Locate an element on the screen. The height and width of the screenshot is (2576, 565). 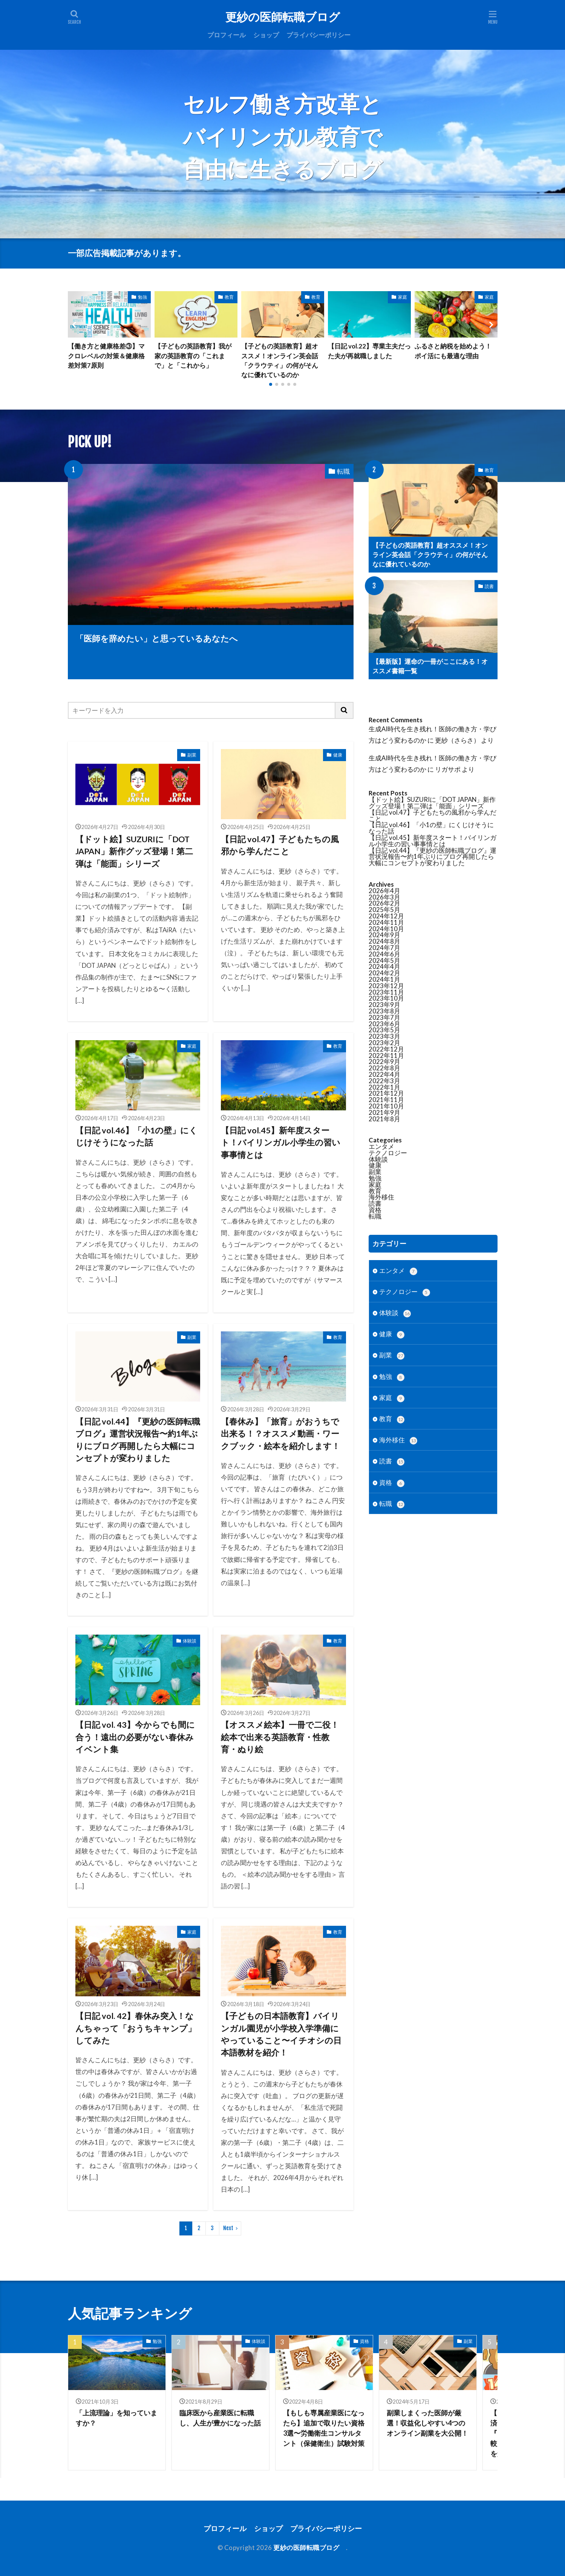
2022年11月 is located at coordinates (386, 1055).